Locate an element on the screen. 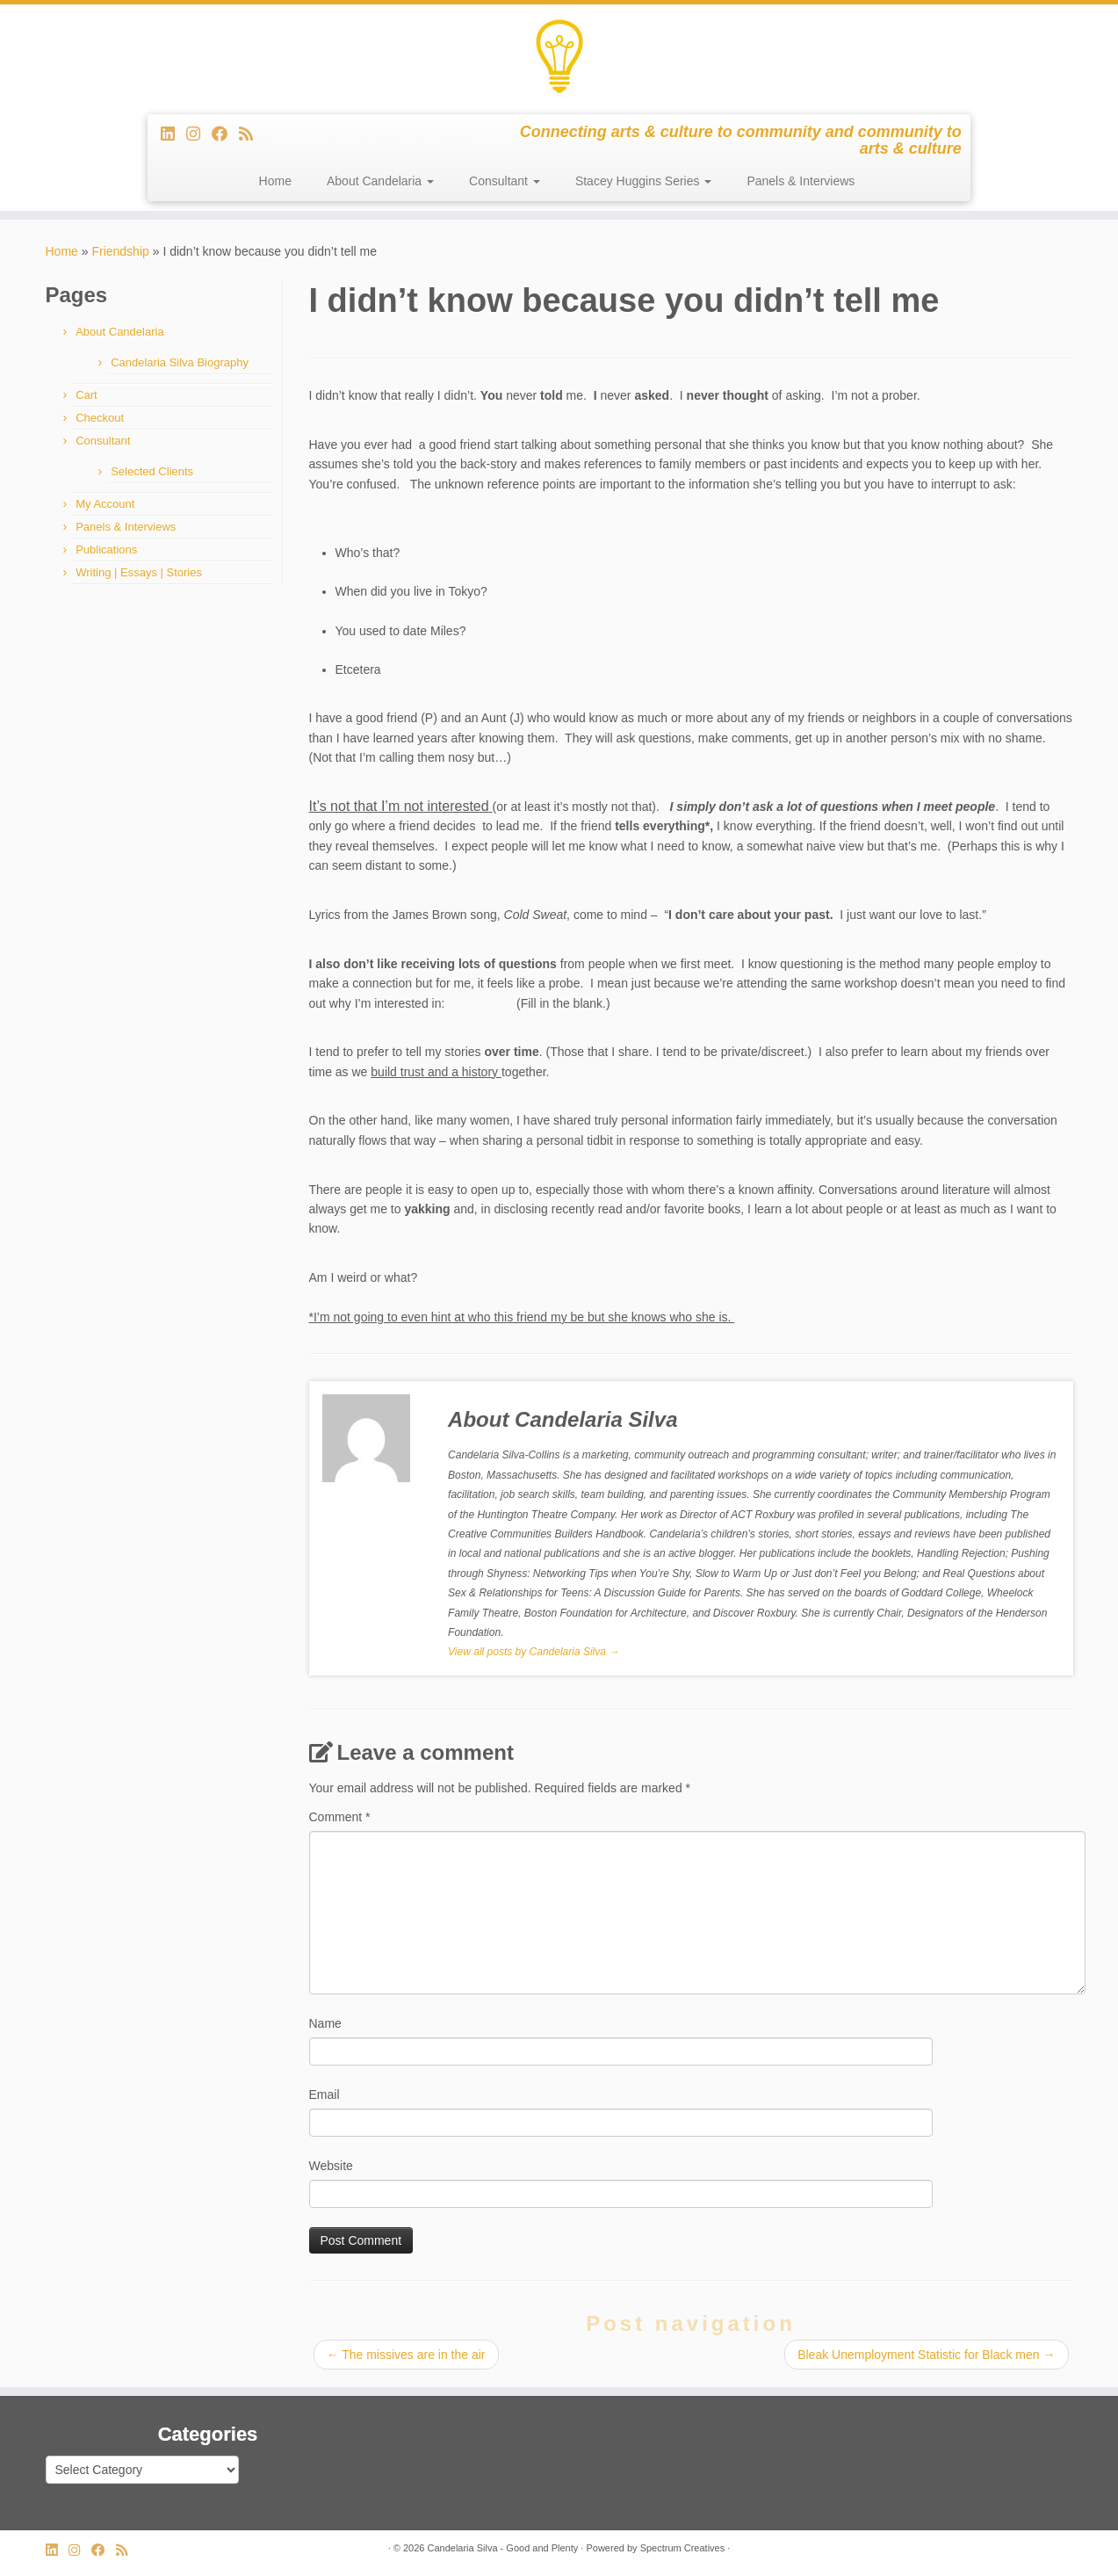 The image size is (1118, 2576). [Follow us on Instagram] is located at coordinates (199, 134).